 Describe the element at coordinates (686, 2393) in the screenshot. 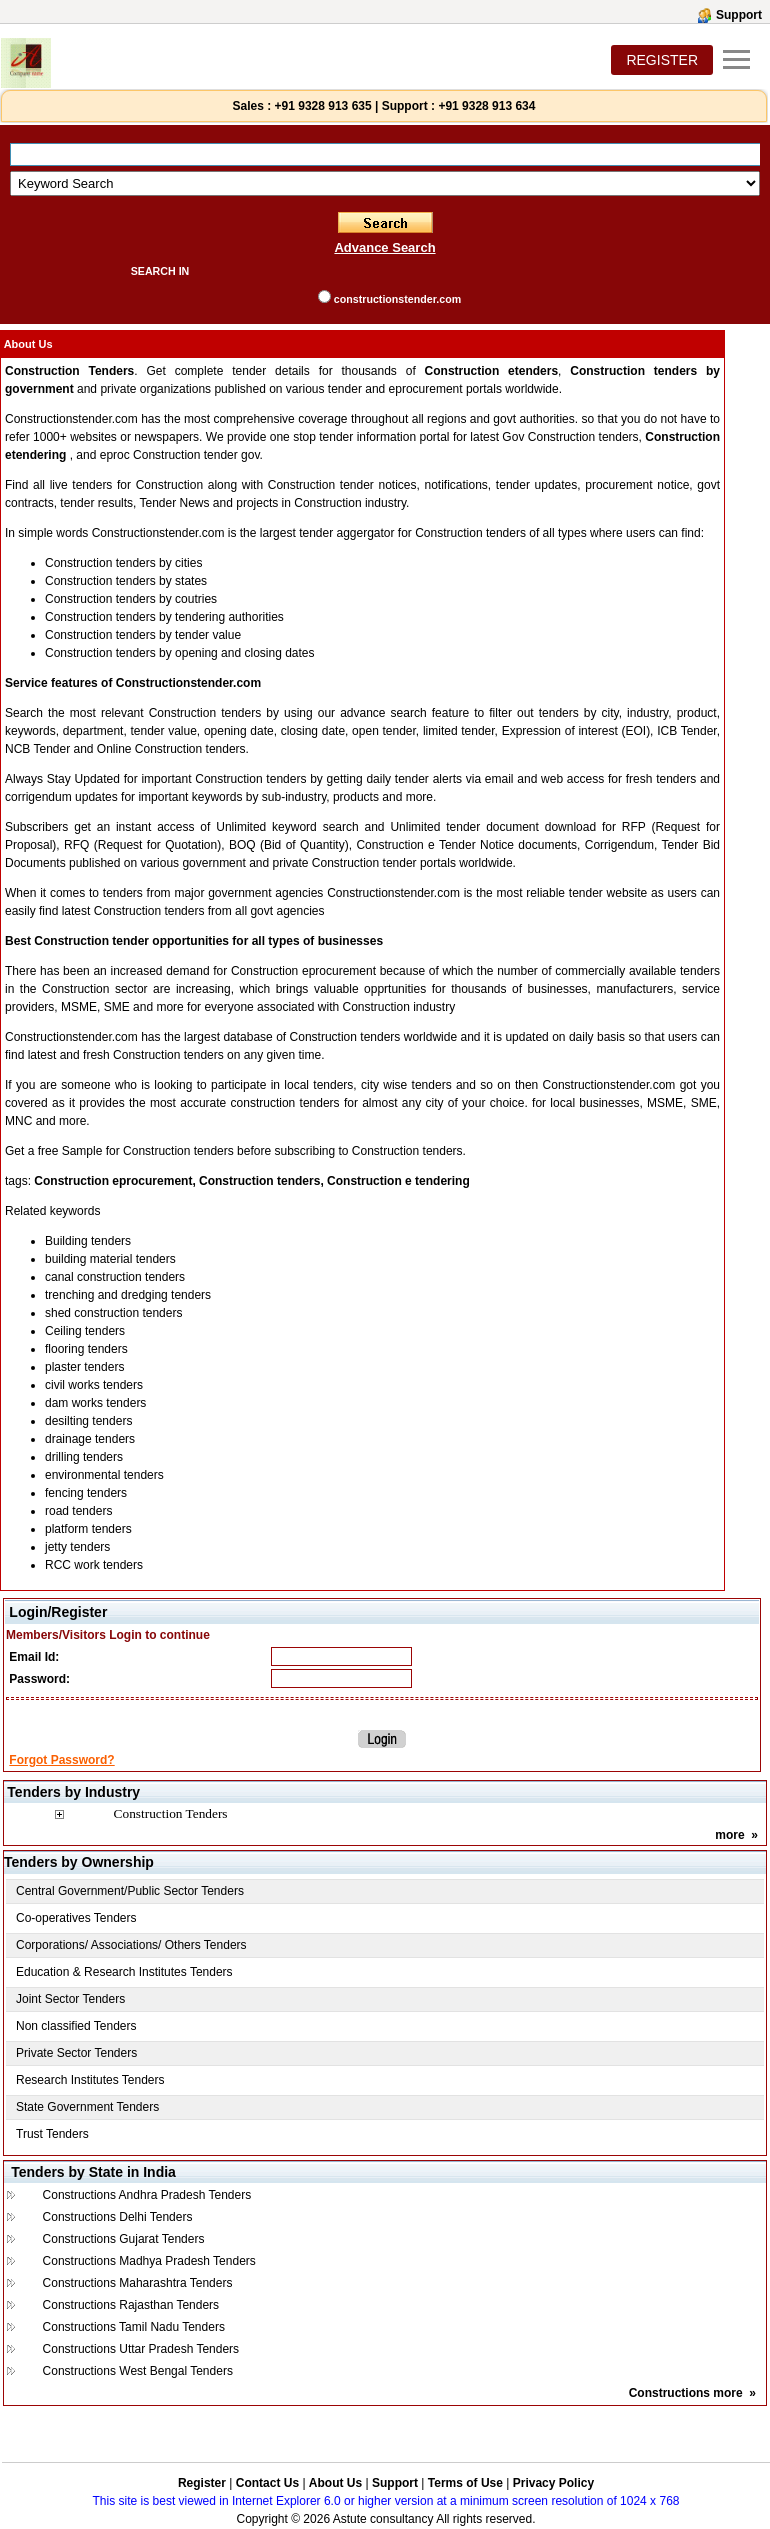

I see `Constructions more` at that location.